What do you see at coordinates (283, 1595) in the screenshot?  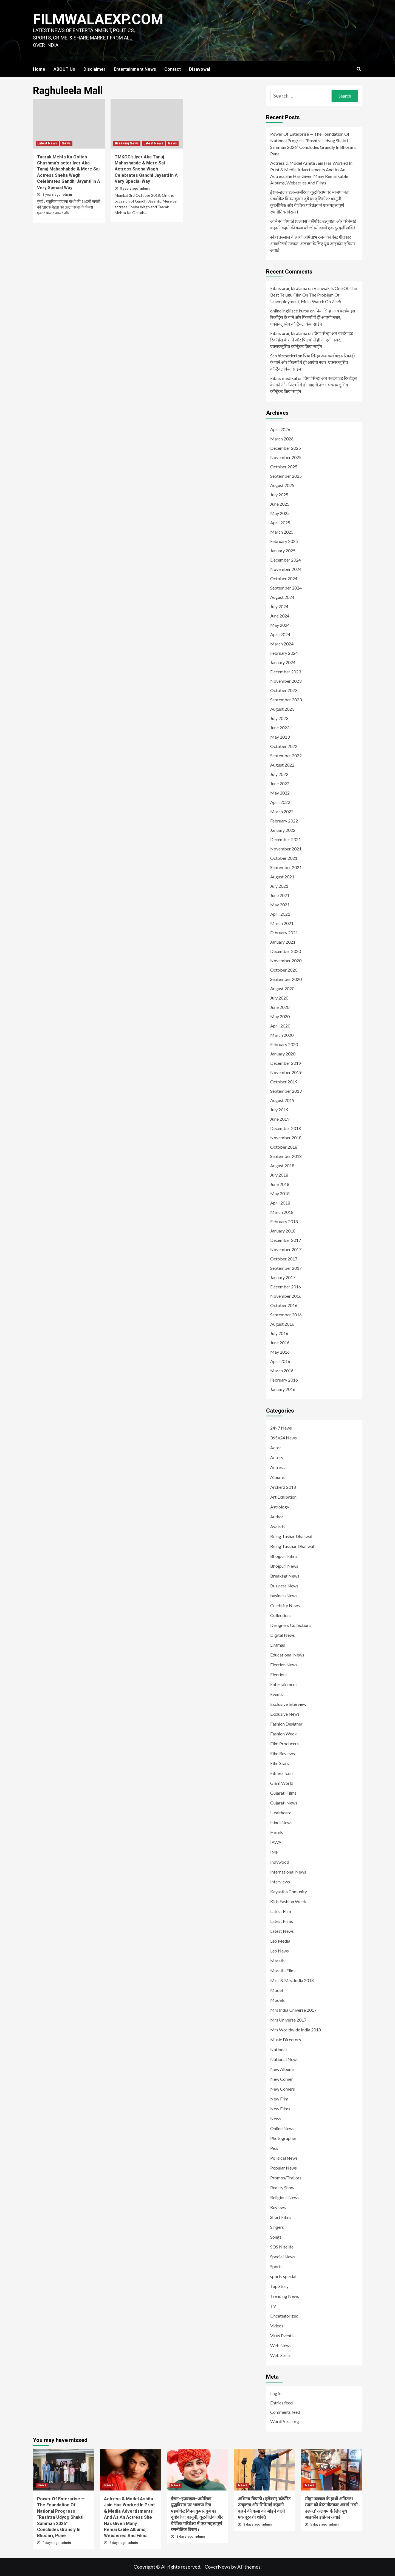 I see `businessNews` at bounding box center [283, 1595].